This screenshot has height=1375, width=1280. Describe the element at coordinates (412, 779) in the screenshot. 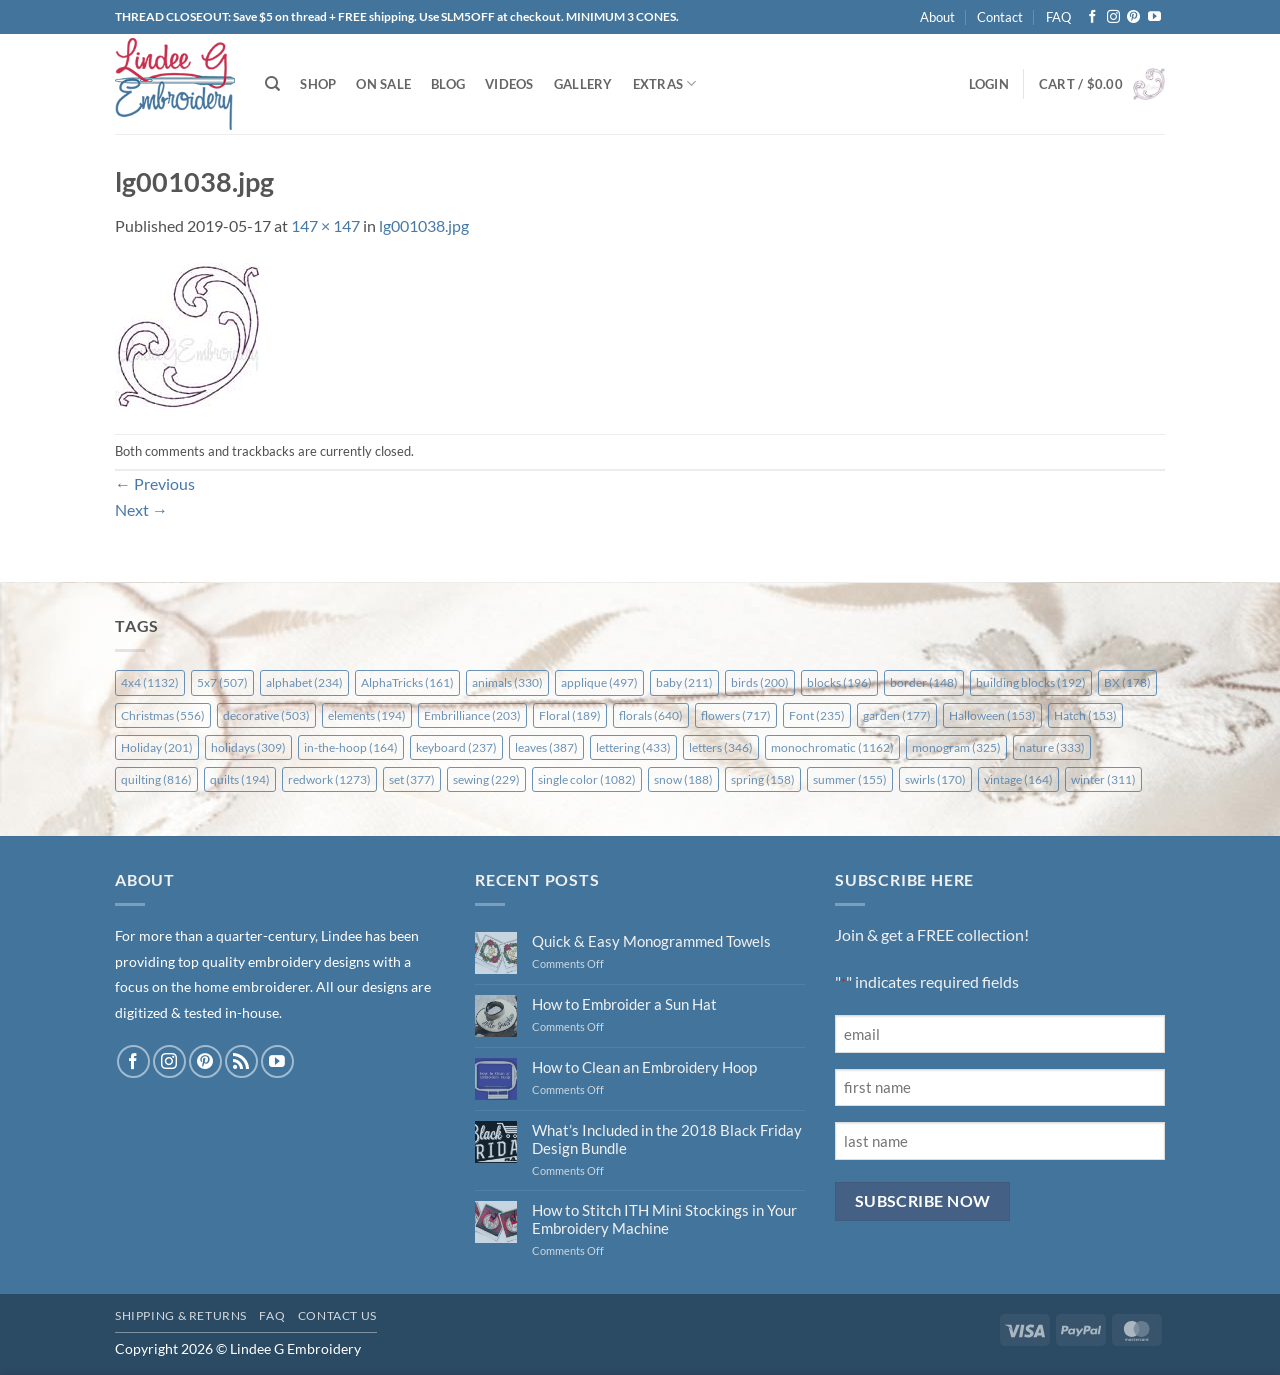

I see `set [set (377 items)]` at that location.